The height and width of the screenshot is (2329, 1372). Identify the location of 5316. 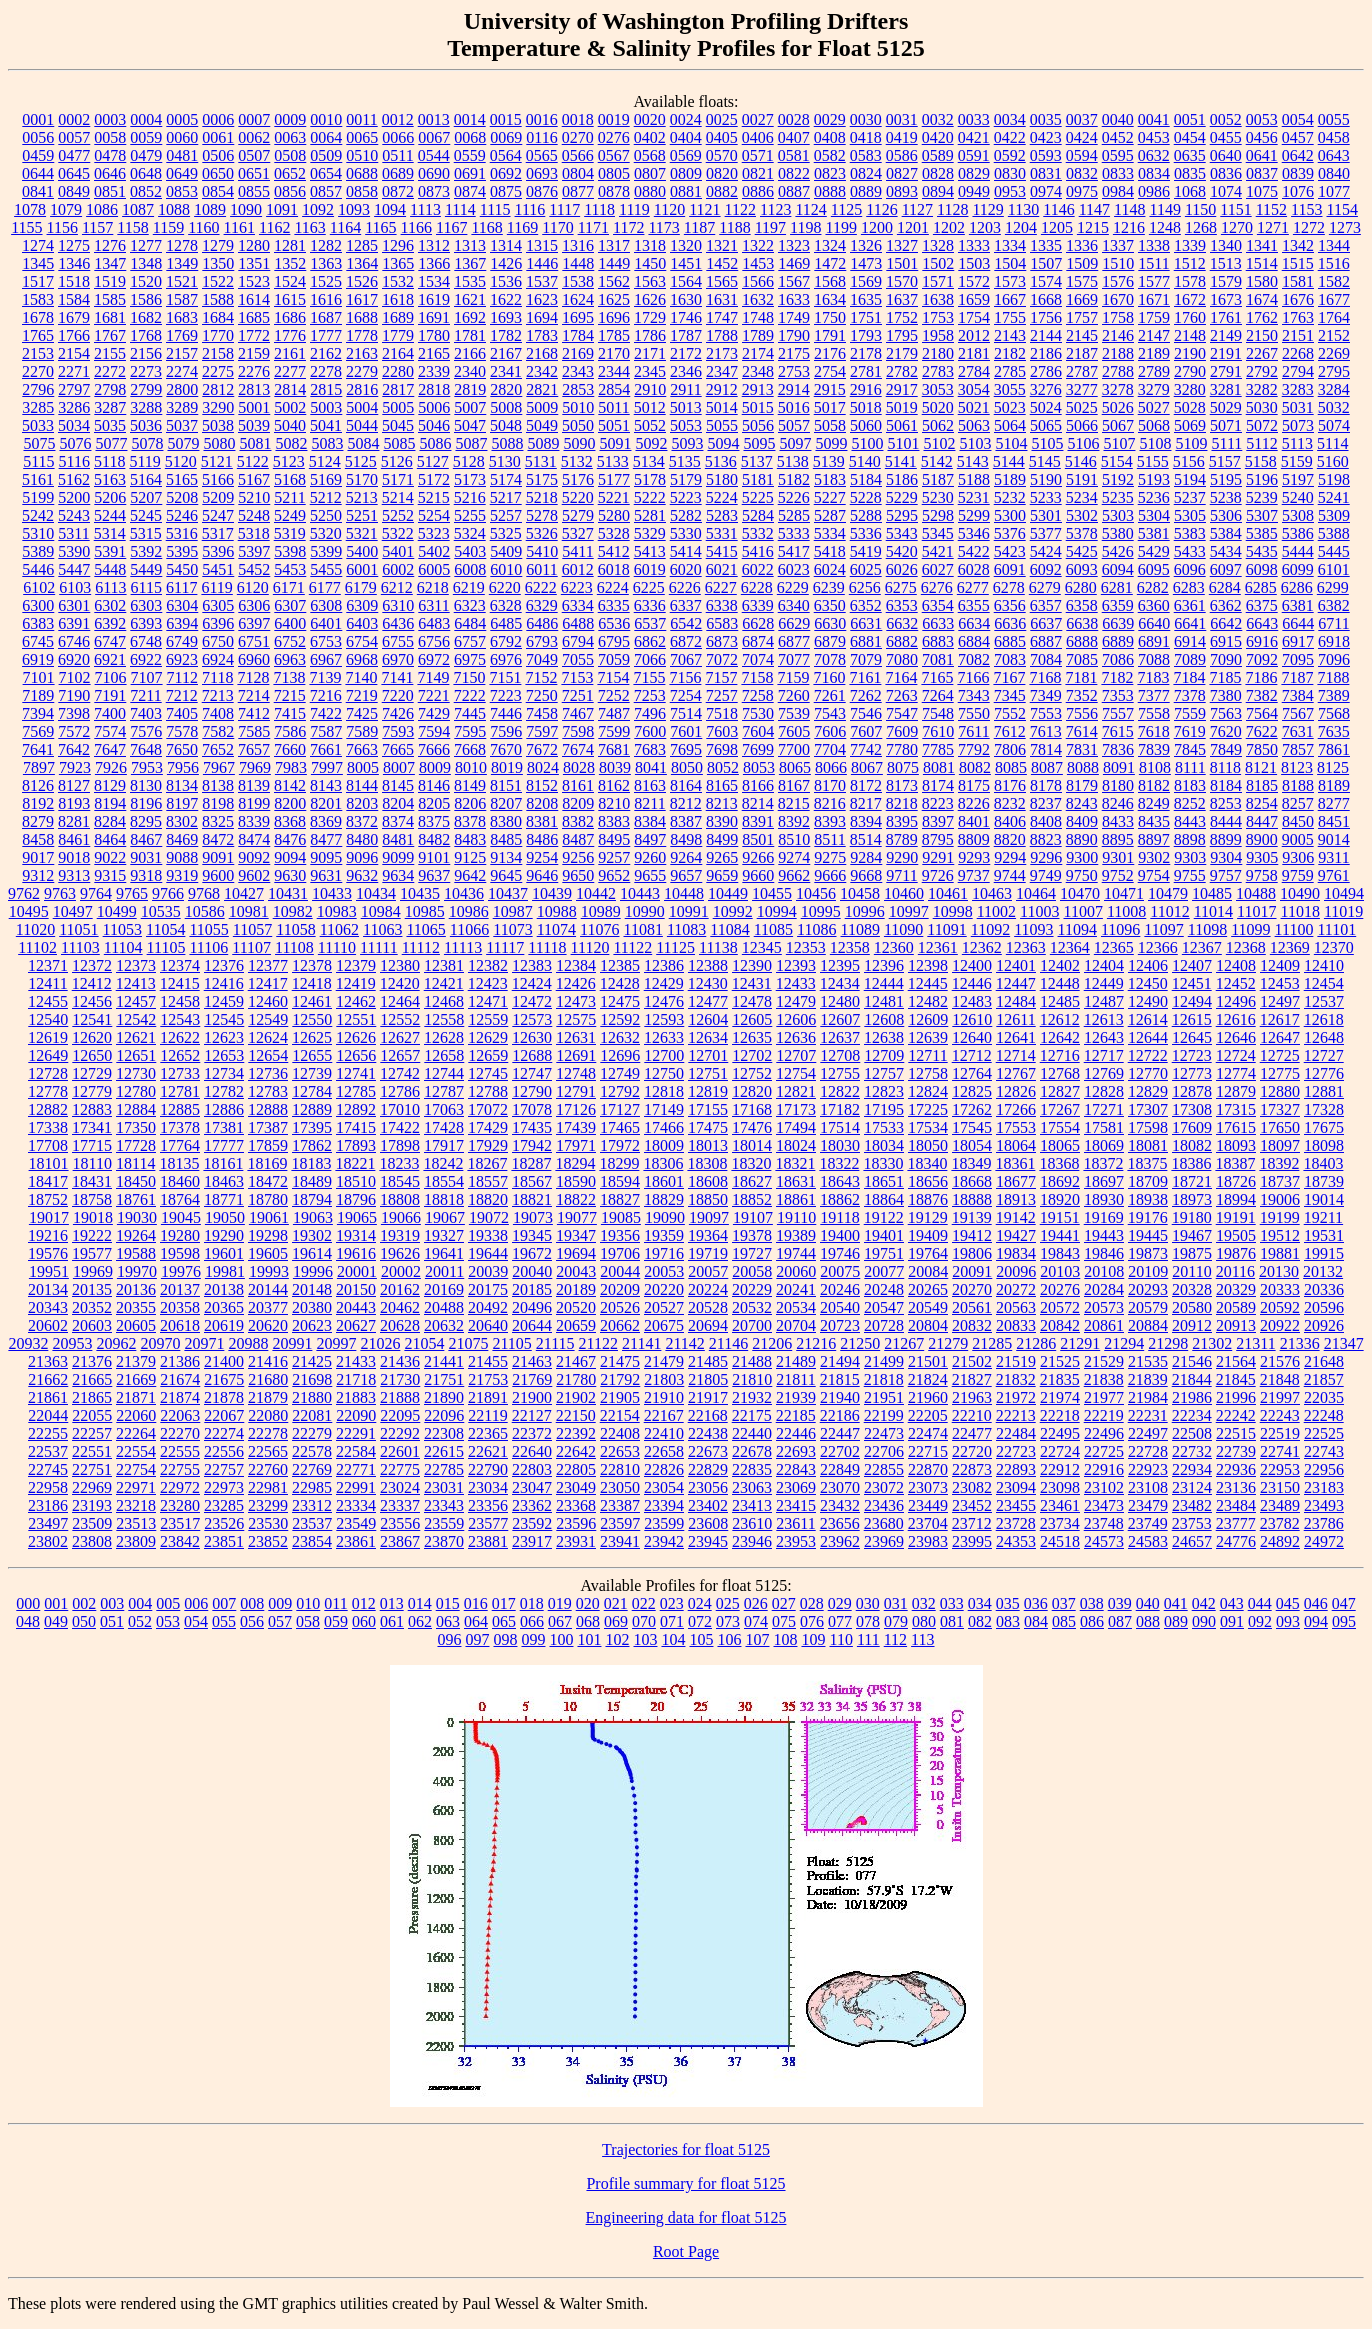
(182, 533).